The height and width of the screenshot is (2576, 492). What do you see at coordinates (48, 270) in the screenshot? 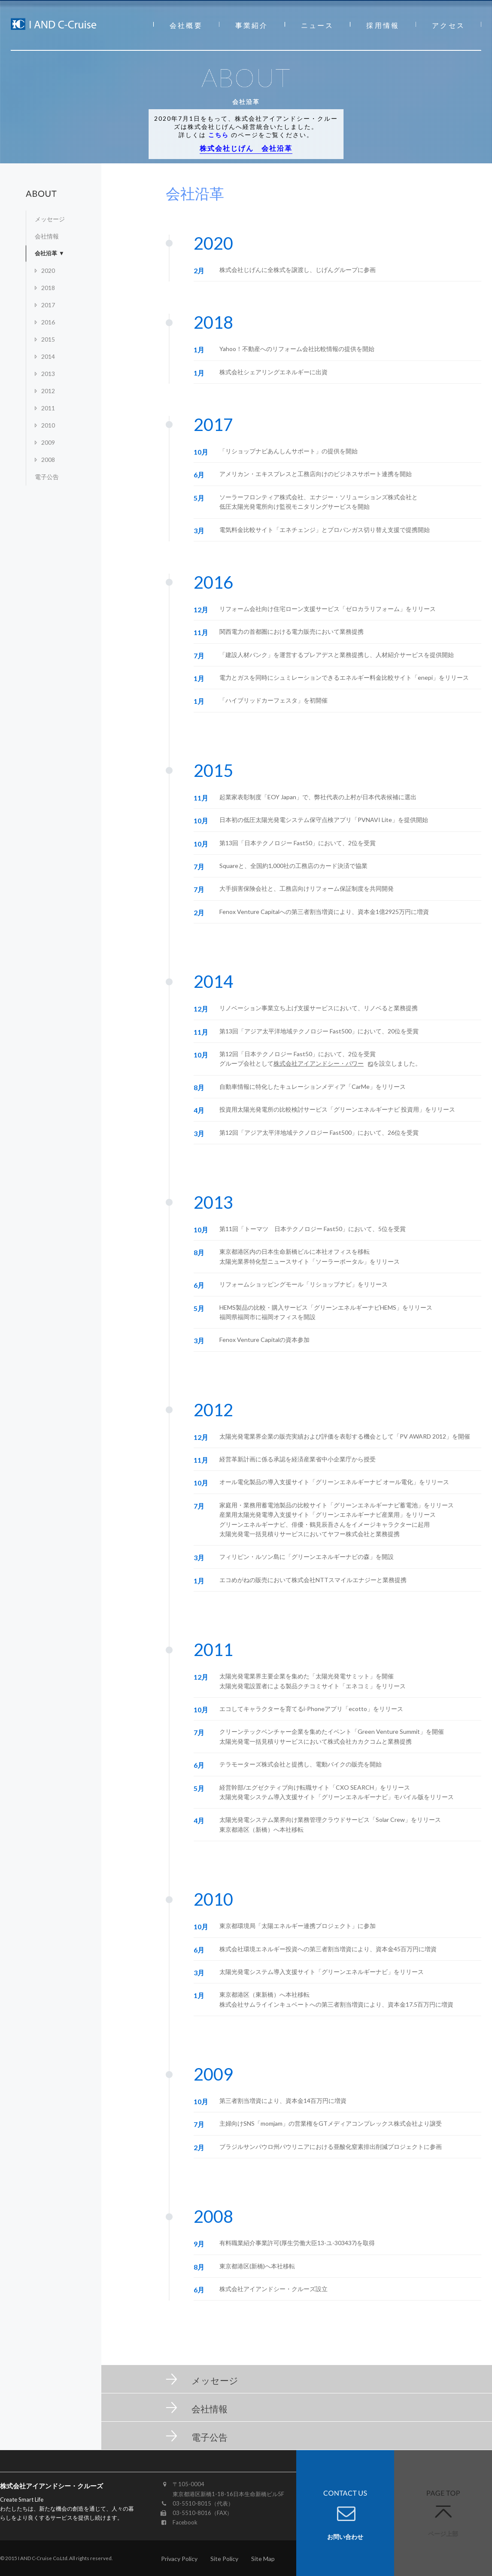
I see `2020` at bounding box center [48, 270].